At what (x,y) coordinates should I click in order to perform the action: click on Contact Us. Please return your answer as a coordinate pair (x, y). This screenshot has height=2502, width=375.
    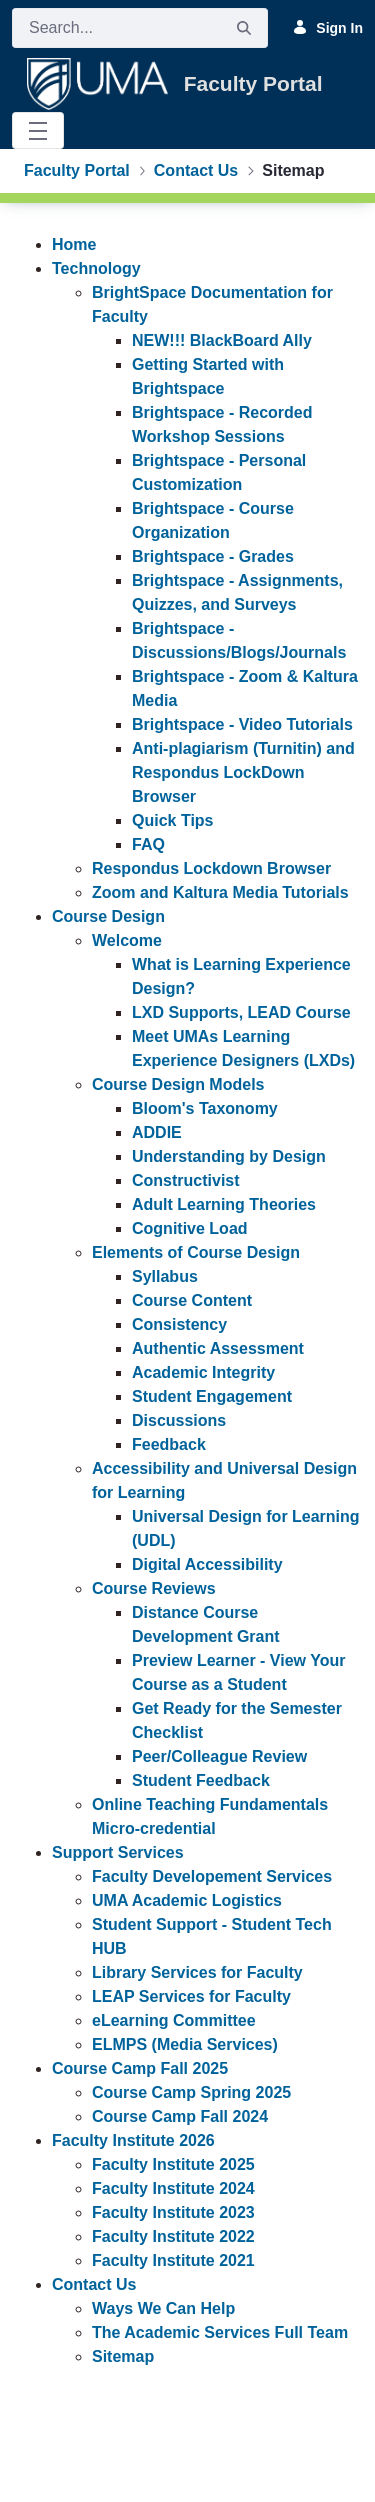
    Looking at the image, I should click on (94, 2284).